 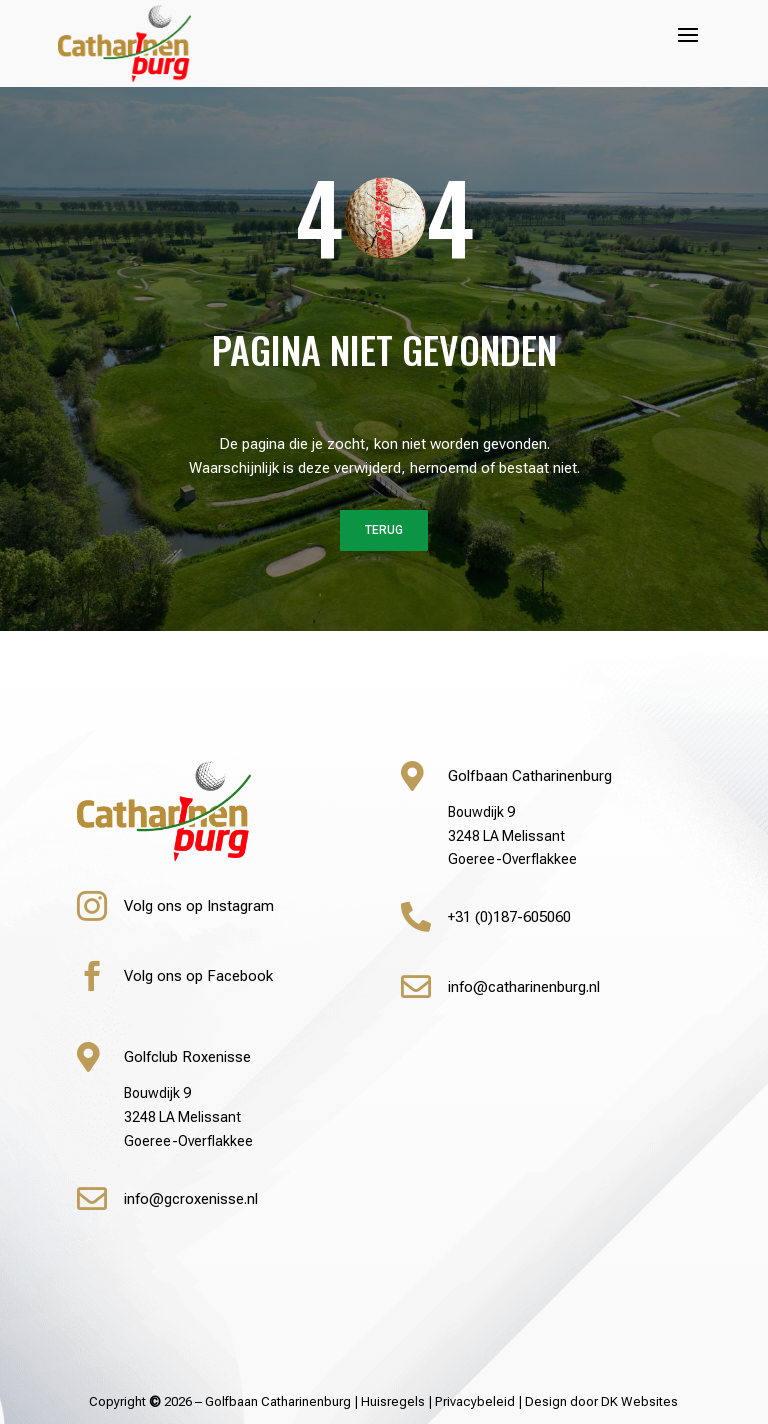 I want to click on Volg ons op Instagram, so click(x=199, y=906).